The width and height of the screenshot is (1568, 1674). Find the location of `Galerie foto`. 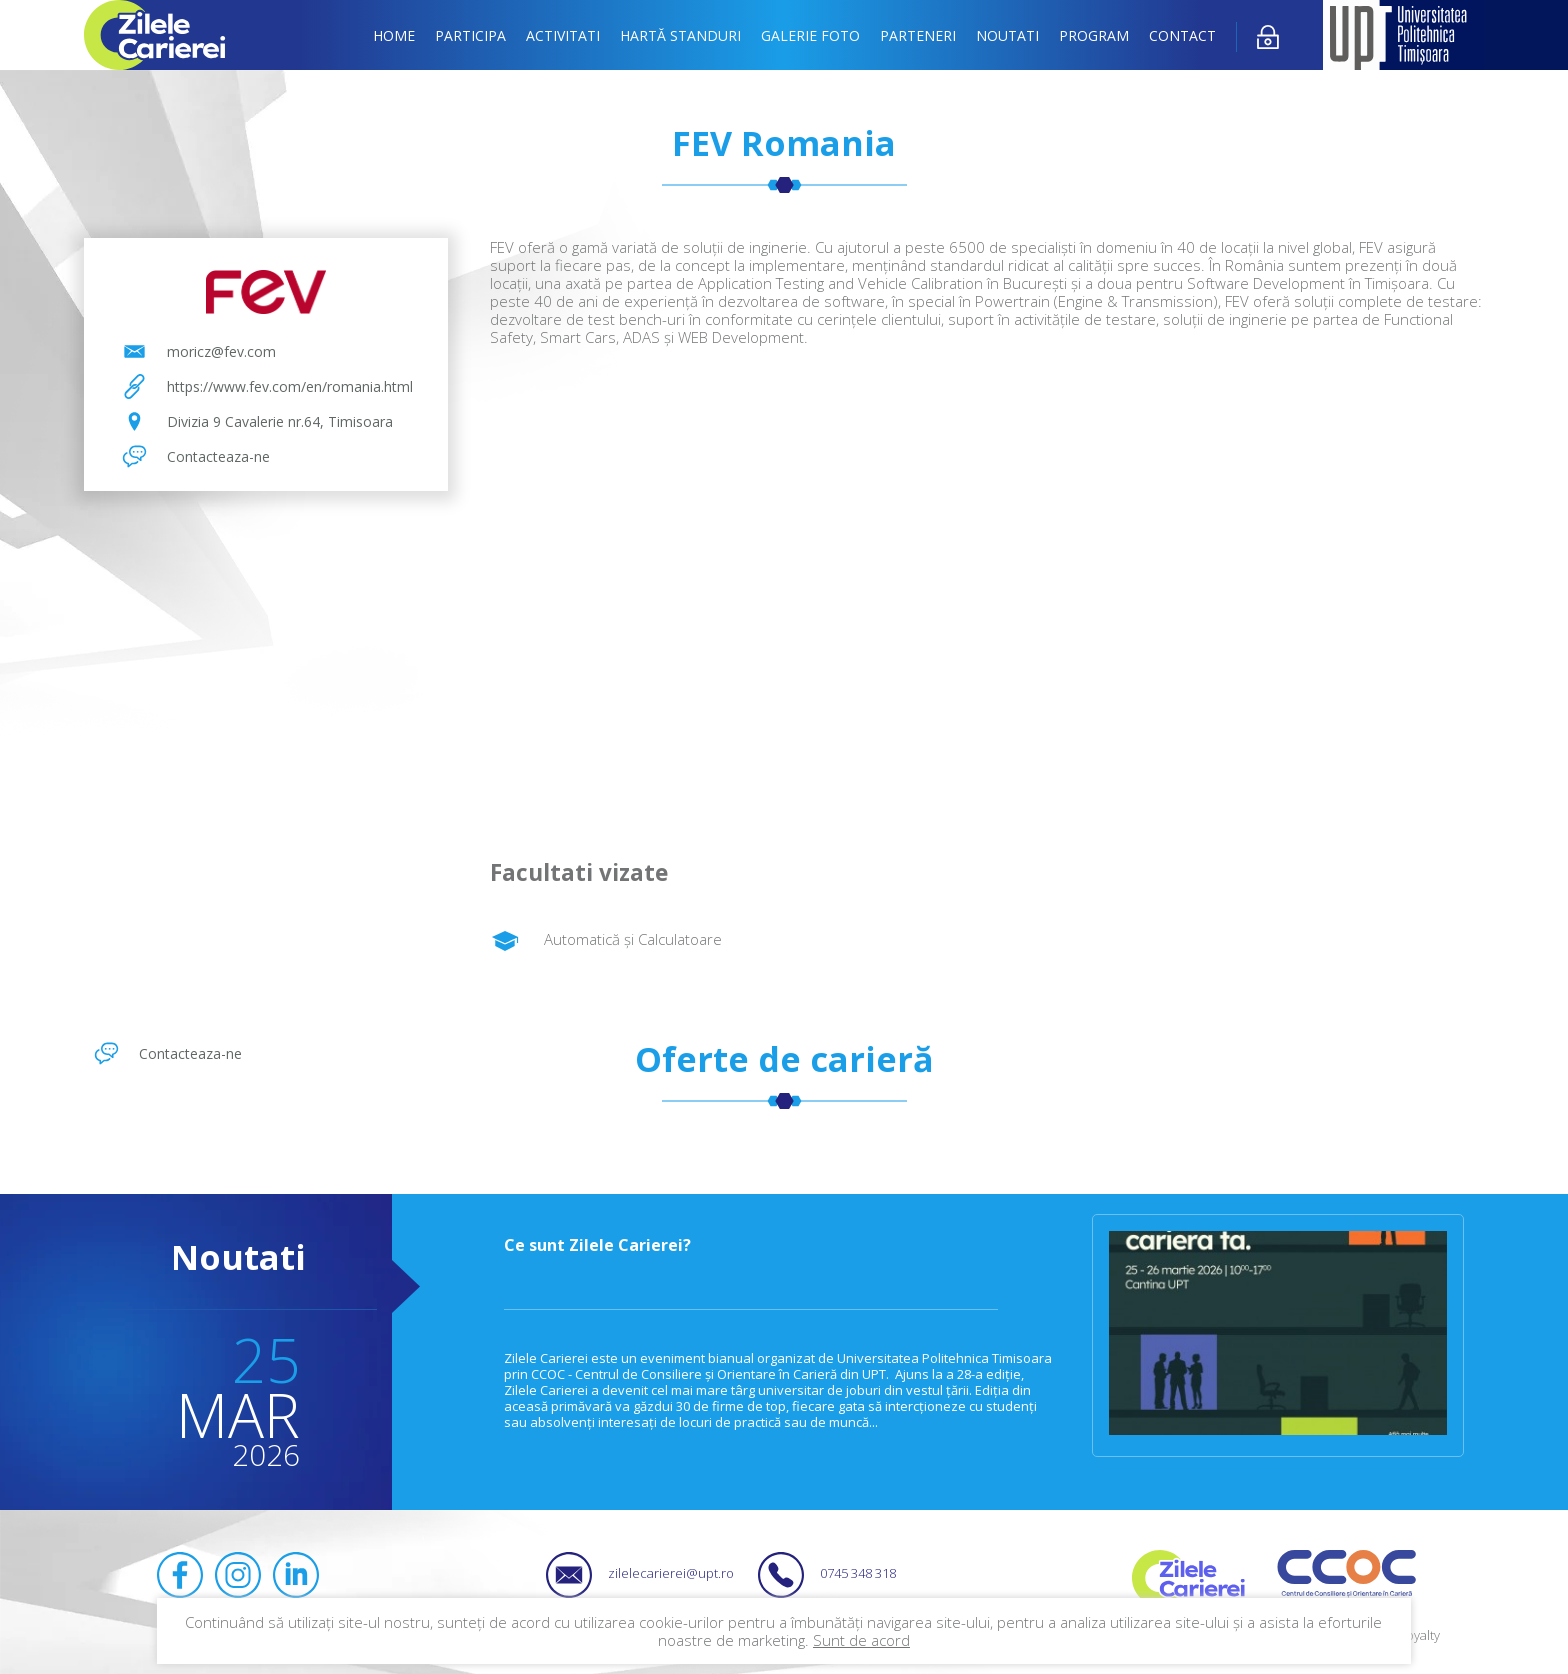

Galerie foto is located at coordinates (810, 35).